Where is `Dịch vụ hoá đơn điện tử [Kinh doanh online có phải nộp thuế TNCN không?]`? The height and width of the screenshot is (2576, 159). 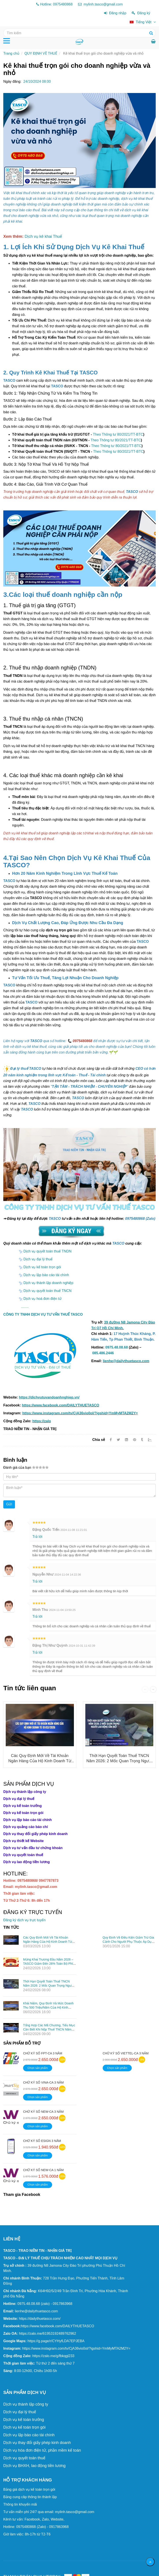
Dịch vụ hoá đơn điện tử [Kinh doanh online có phải nộp thuế TNCN không?] is located at coordinates (43, 1299).